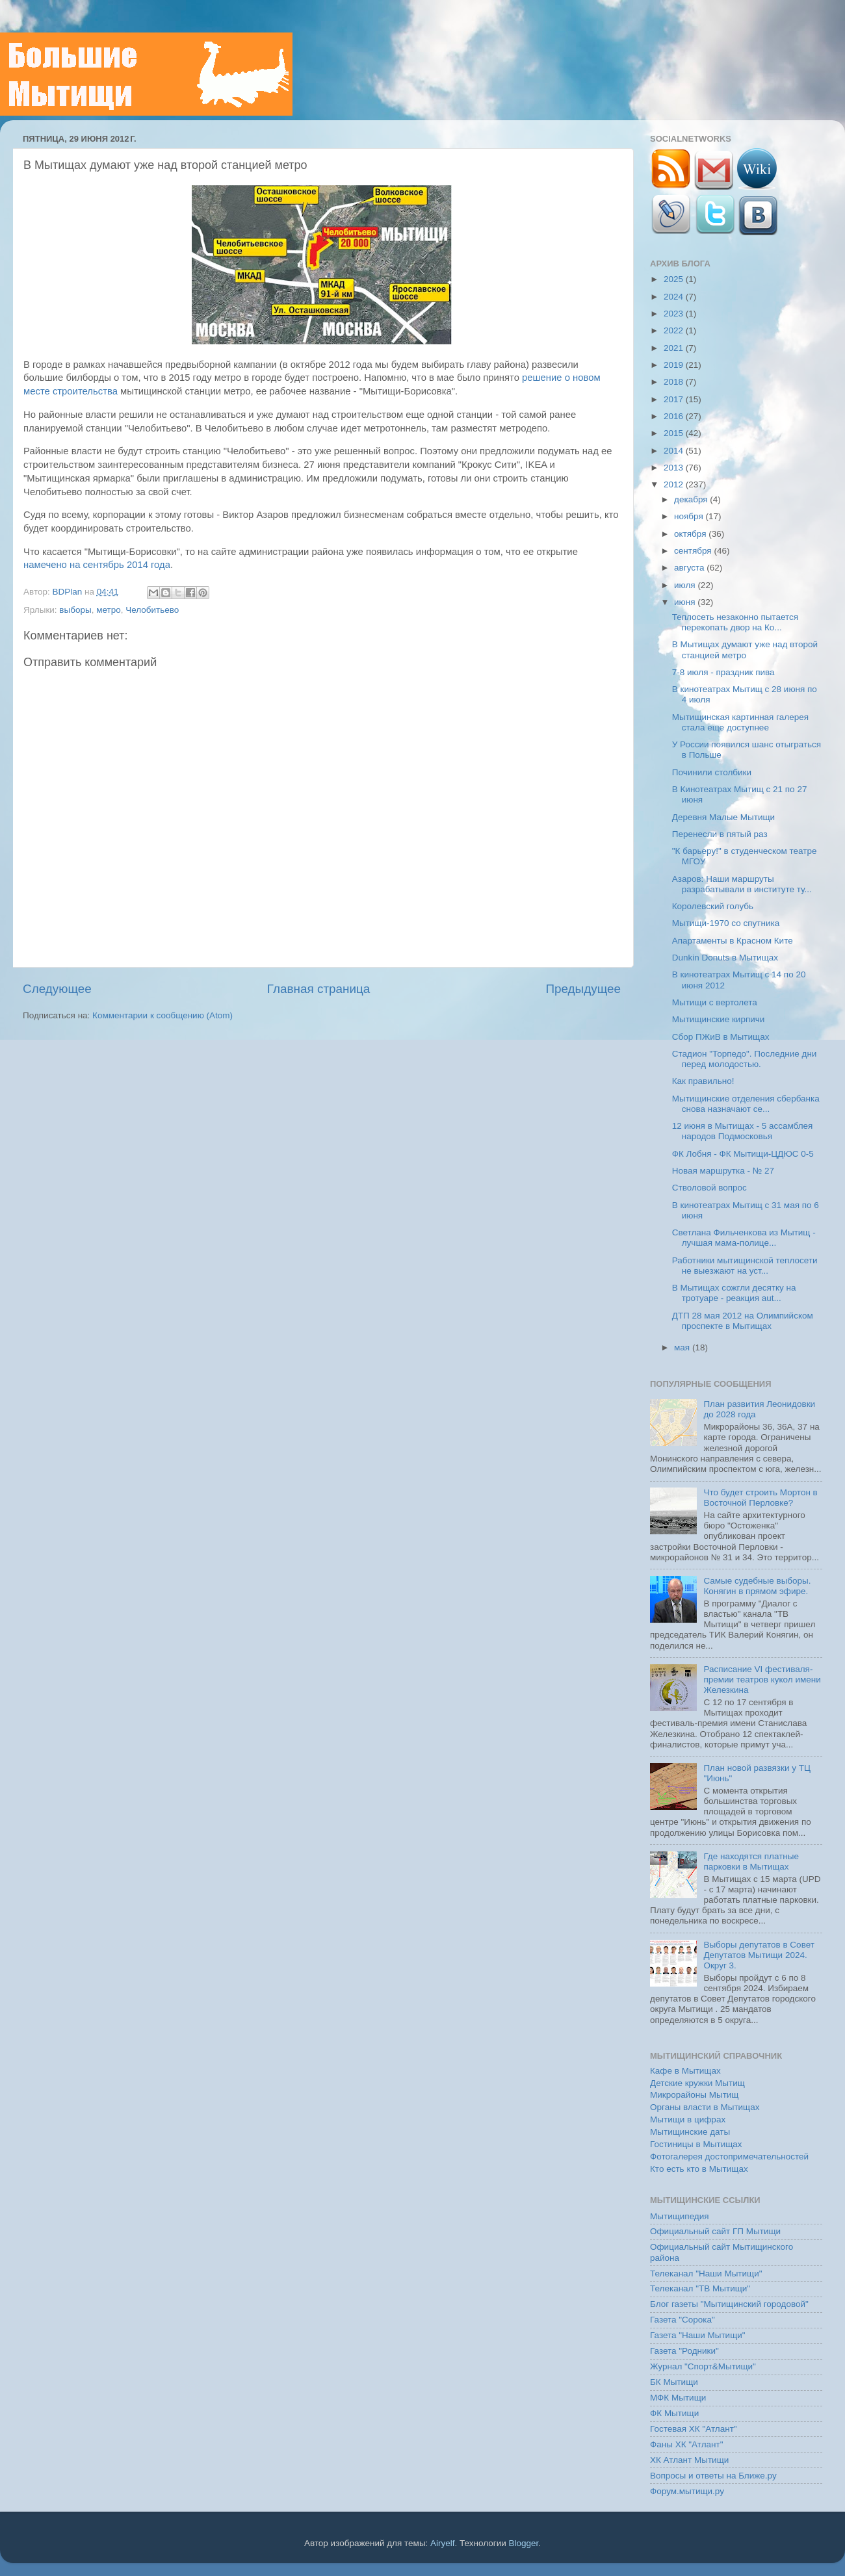 The height and width of the screenshot is (2576, 845). Describe the element at coordinates (689, 2460) in the screenshot. I see `ХК Атлант Мытищи` at that location.